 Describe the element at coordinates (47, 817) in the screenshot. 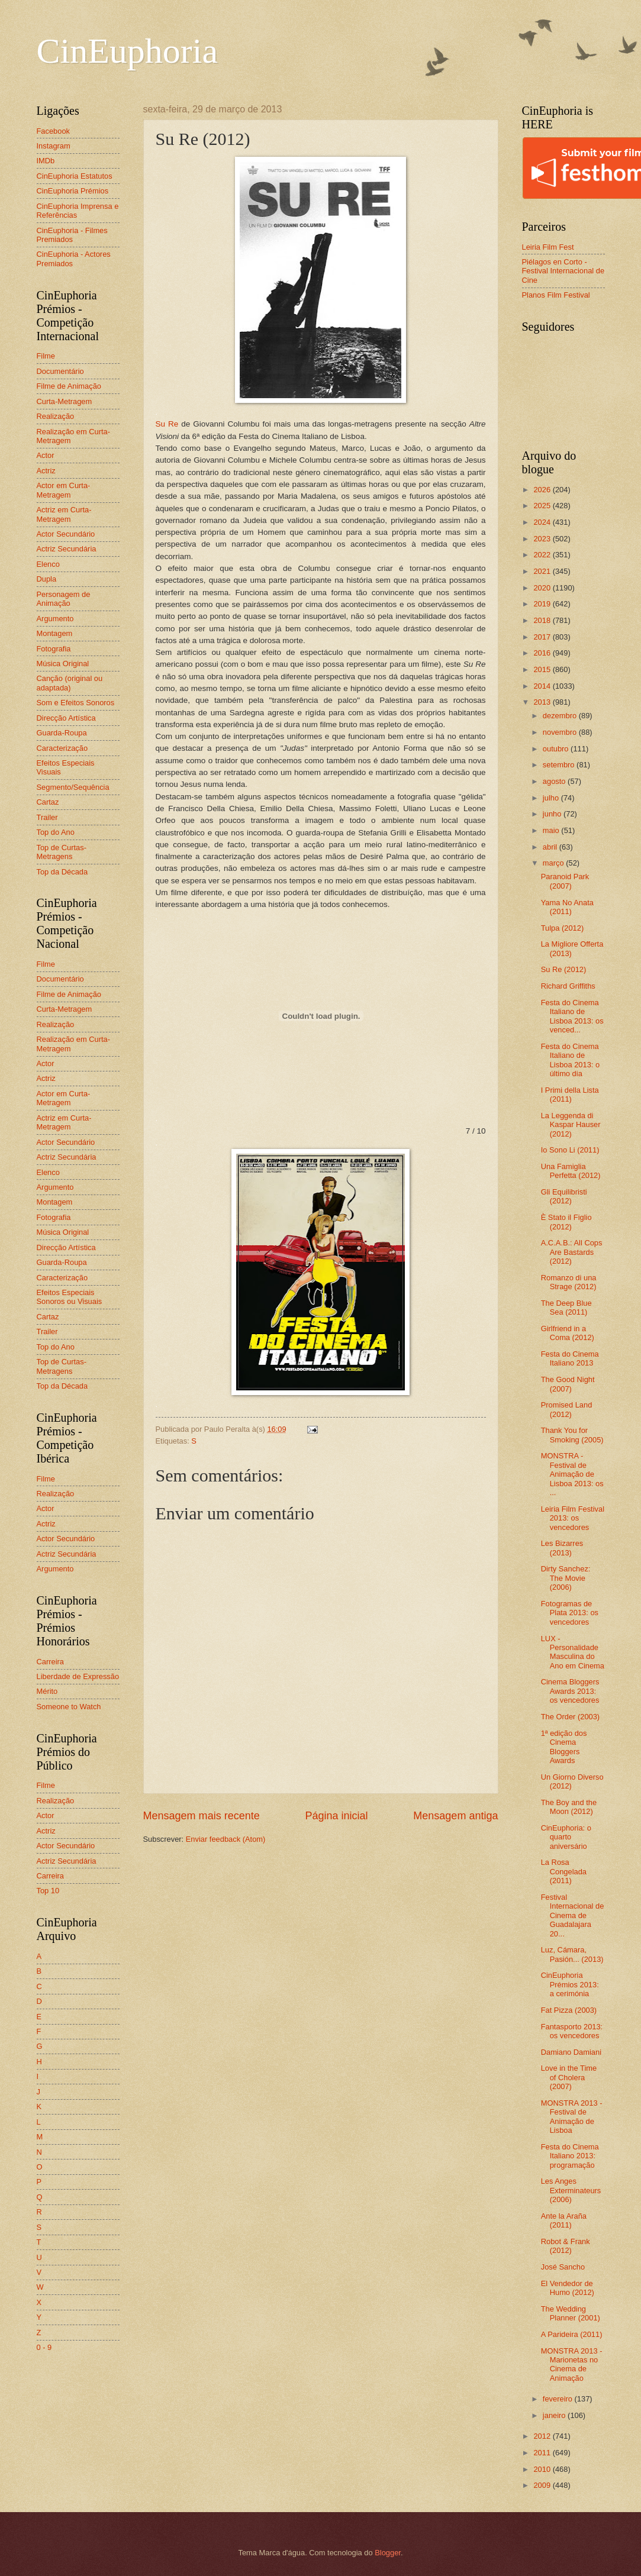

I see `Trailer` at that location.